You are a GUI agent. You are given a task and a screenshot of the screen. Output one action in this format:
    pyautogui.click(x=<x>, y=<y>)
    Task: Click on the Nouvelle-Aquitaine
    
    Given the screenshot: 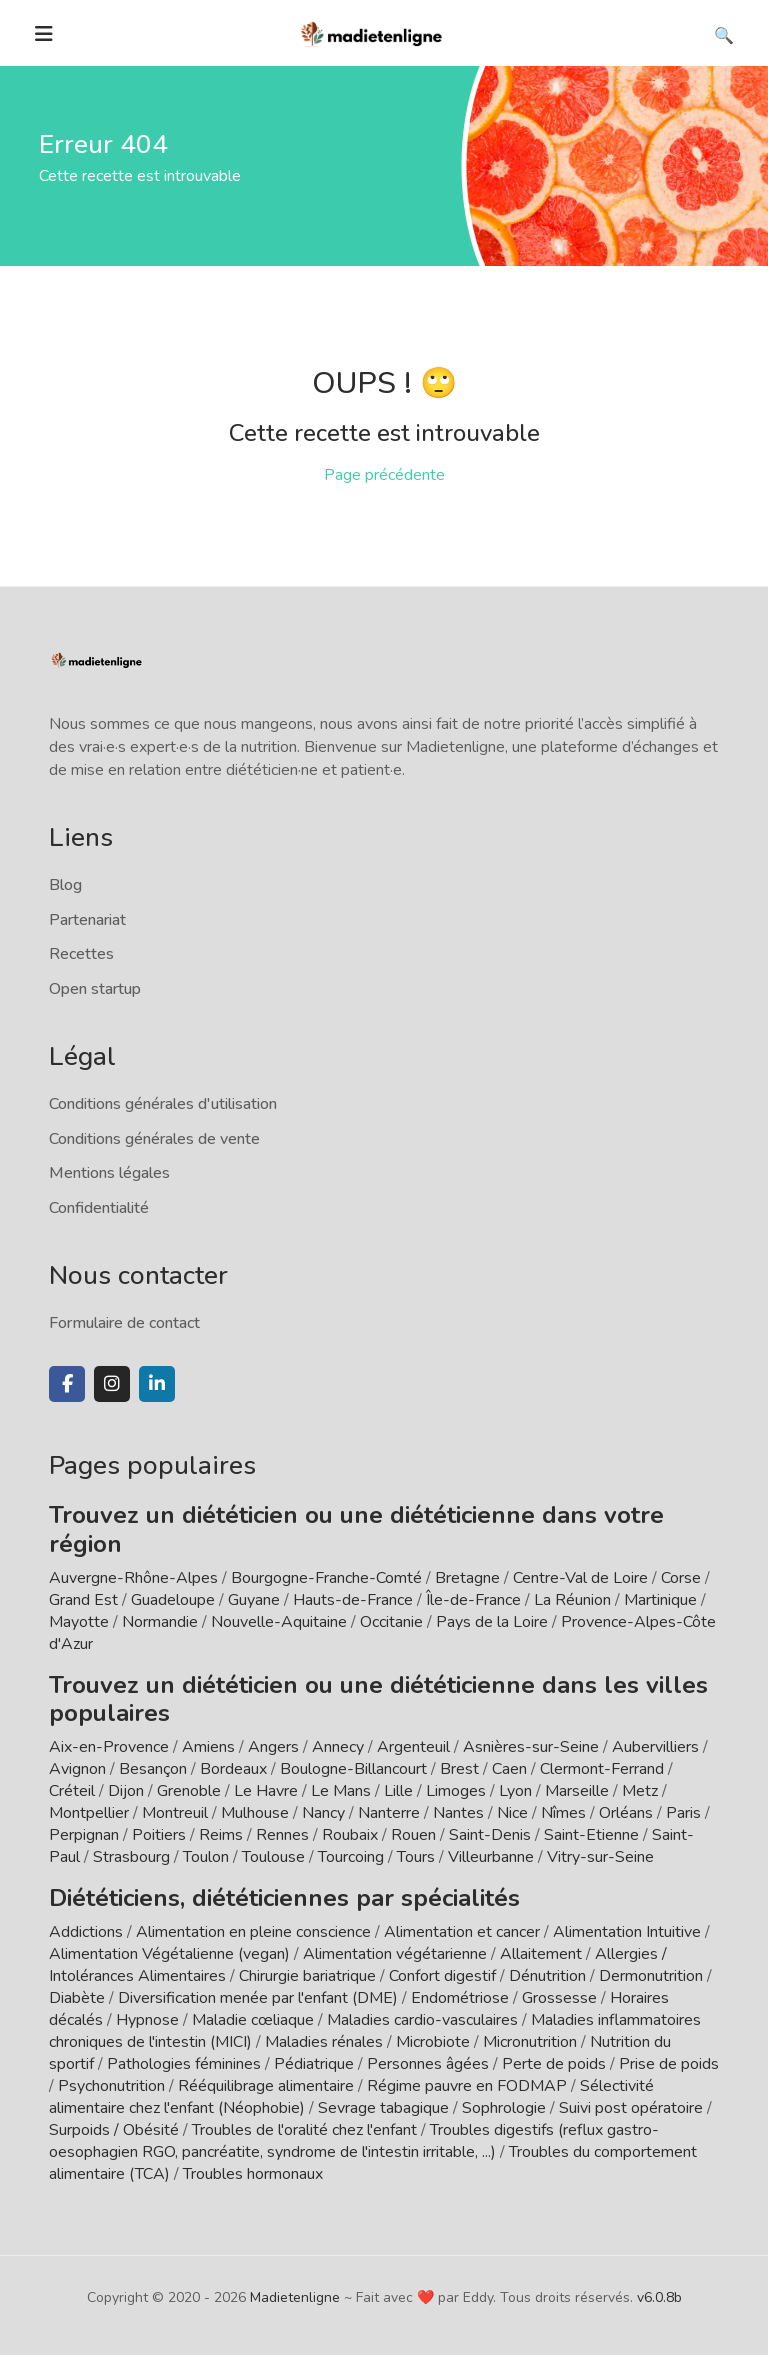 What is the action you would take?
    pyautogui.click(x=279, y=1622)
    